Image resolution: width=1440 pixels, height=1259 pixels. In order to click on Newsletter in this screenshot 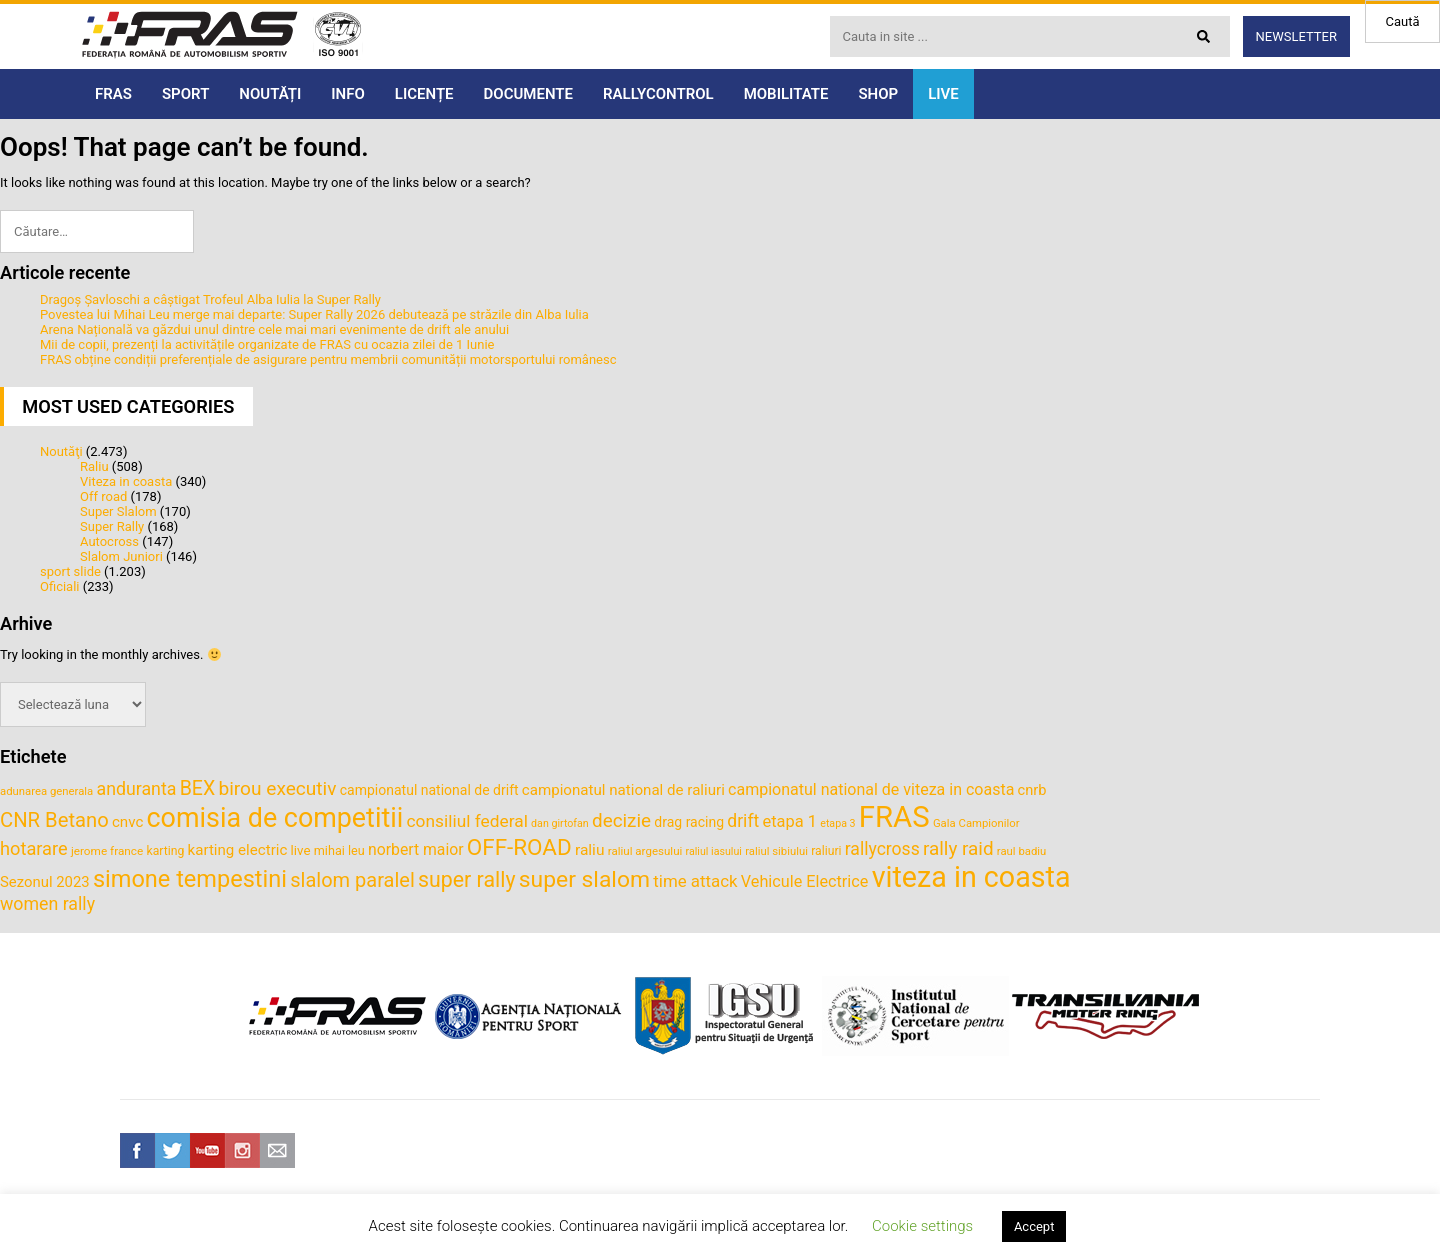, I will do `click(1296, 36)`.